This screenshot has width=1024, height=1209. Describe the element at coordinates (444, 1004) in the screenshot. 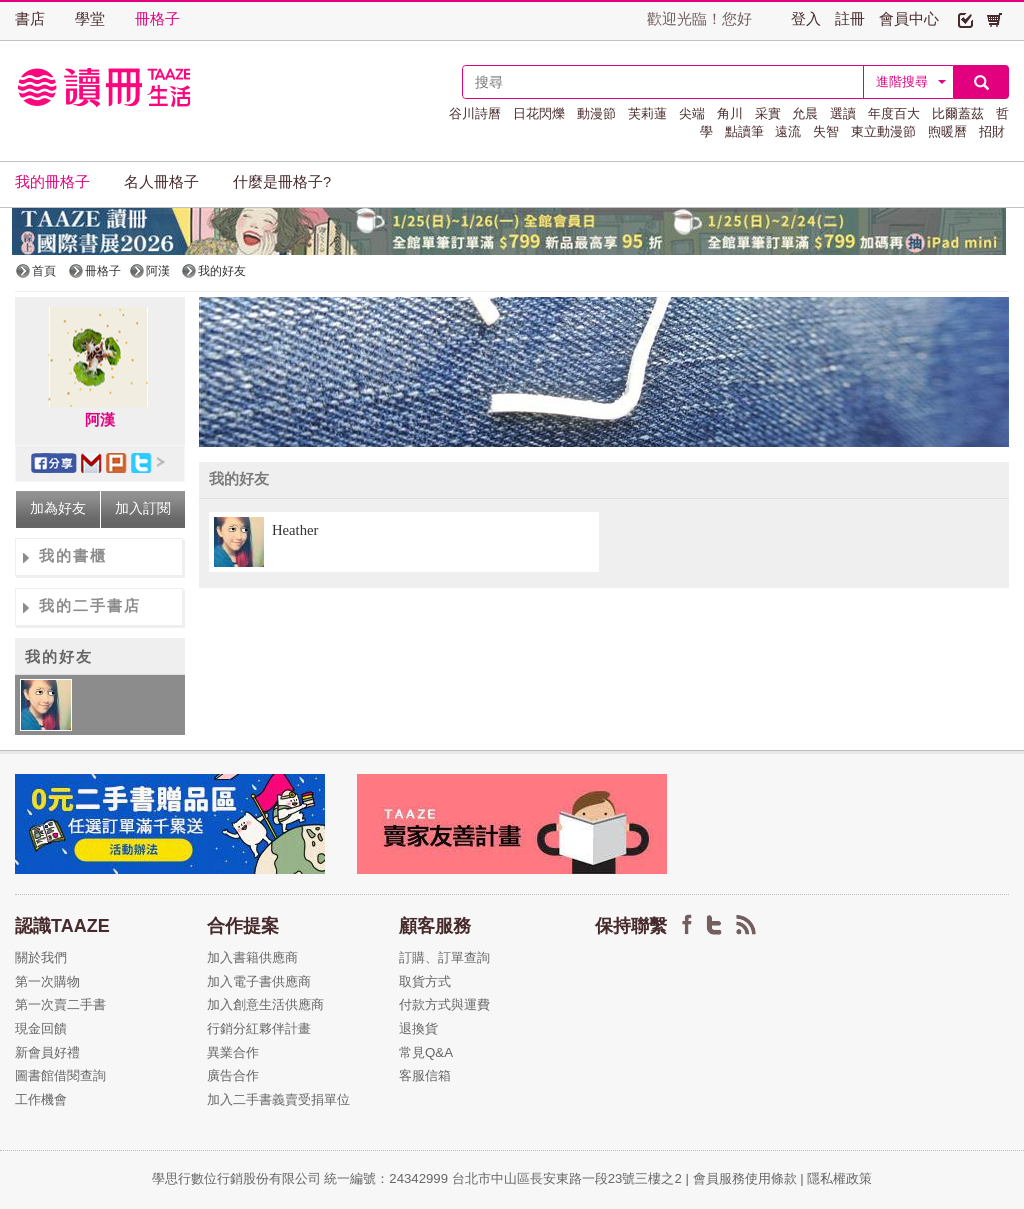

I see `付款方式與運費` at that location.